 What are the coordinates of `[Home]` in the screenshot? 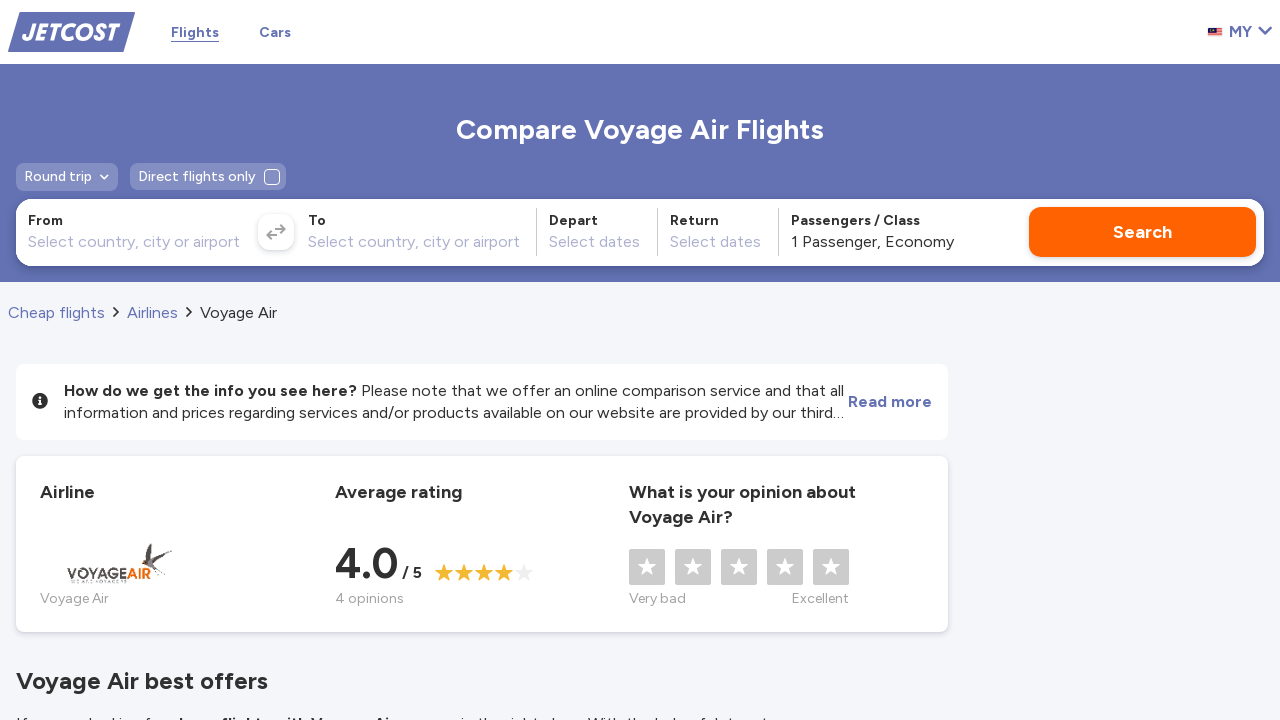 It's located at (71, 30).